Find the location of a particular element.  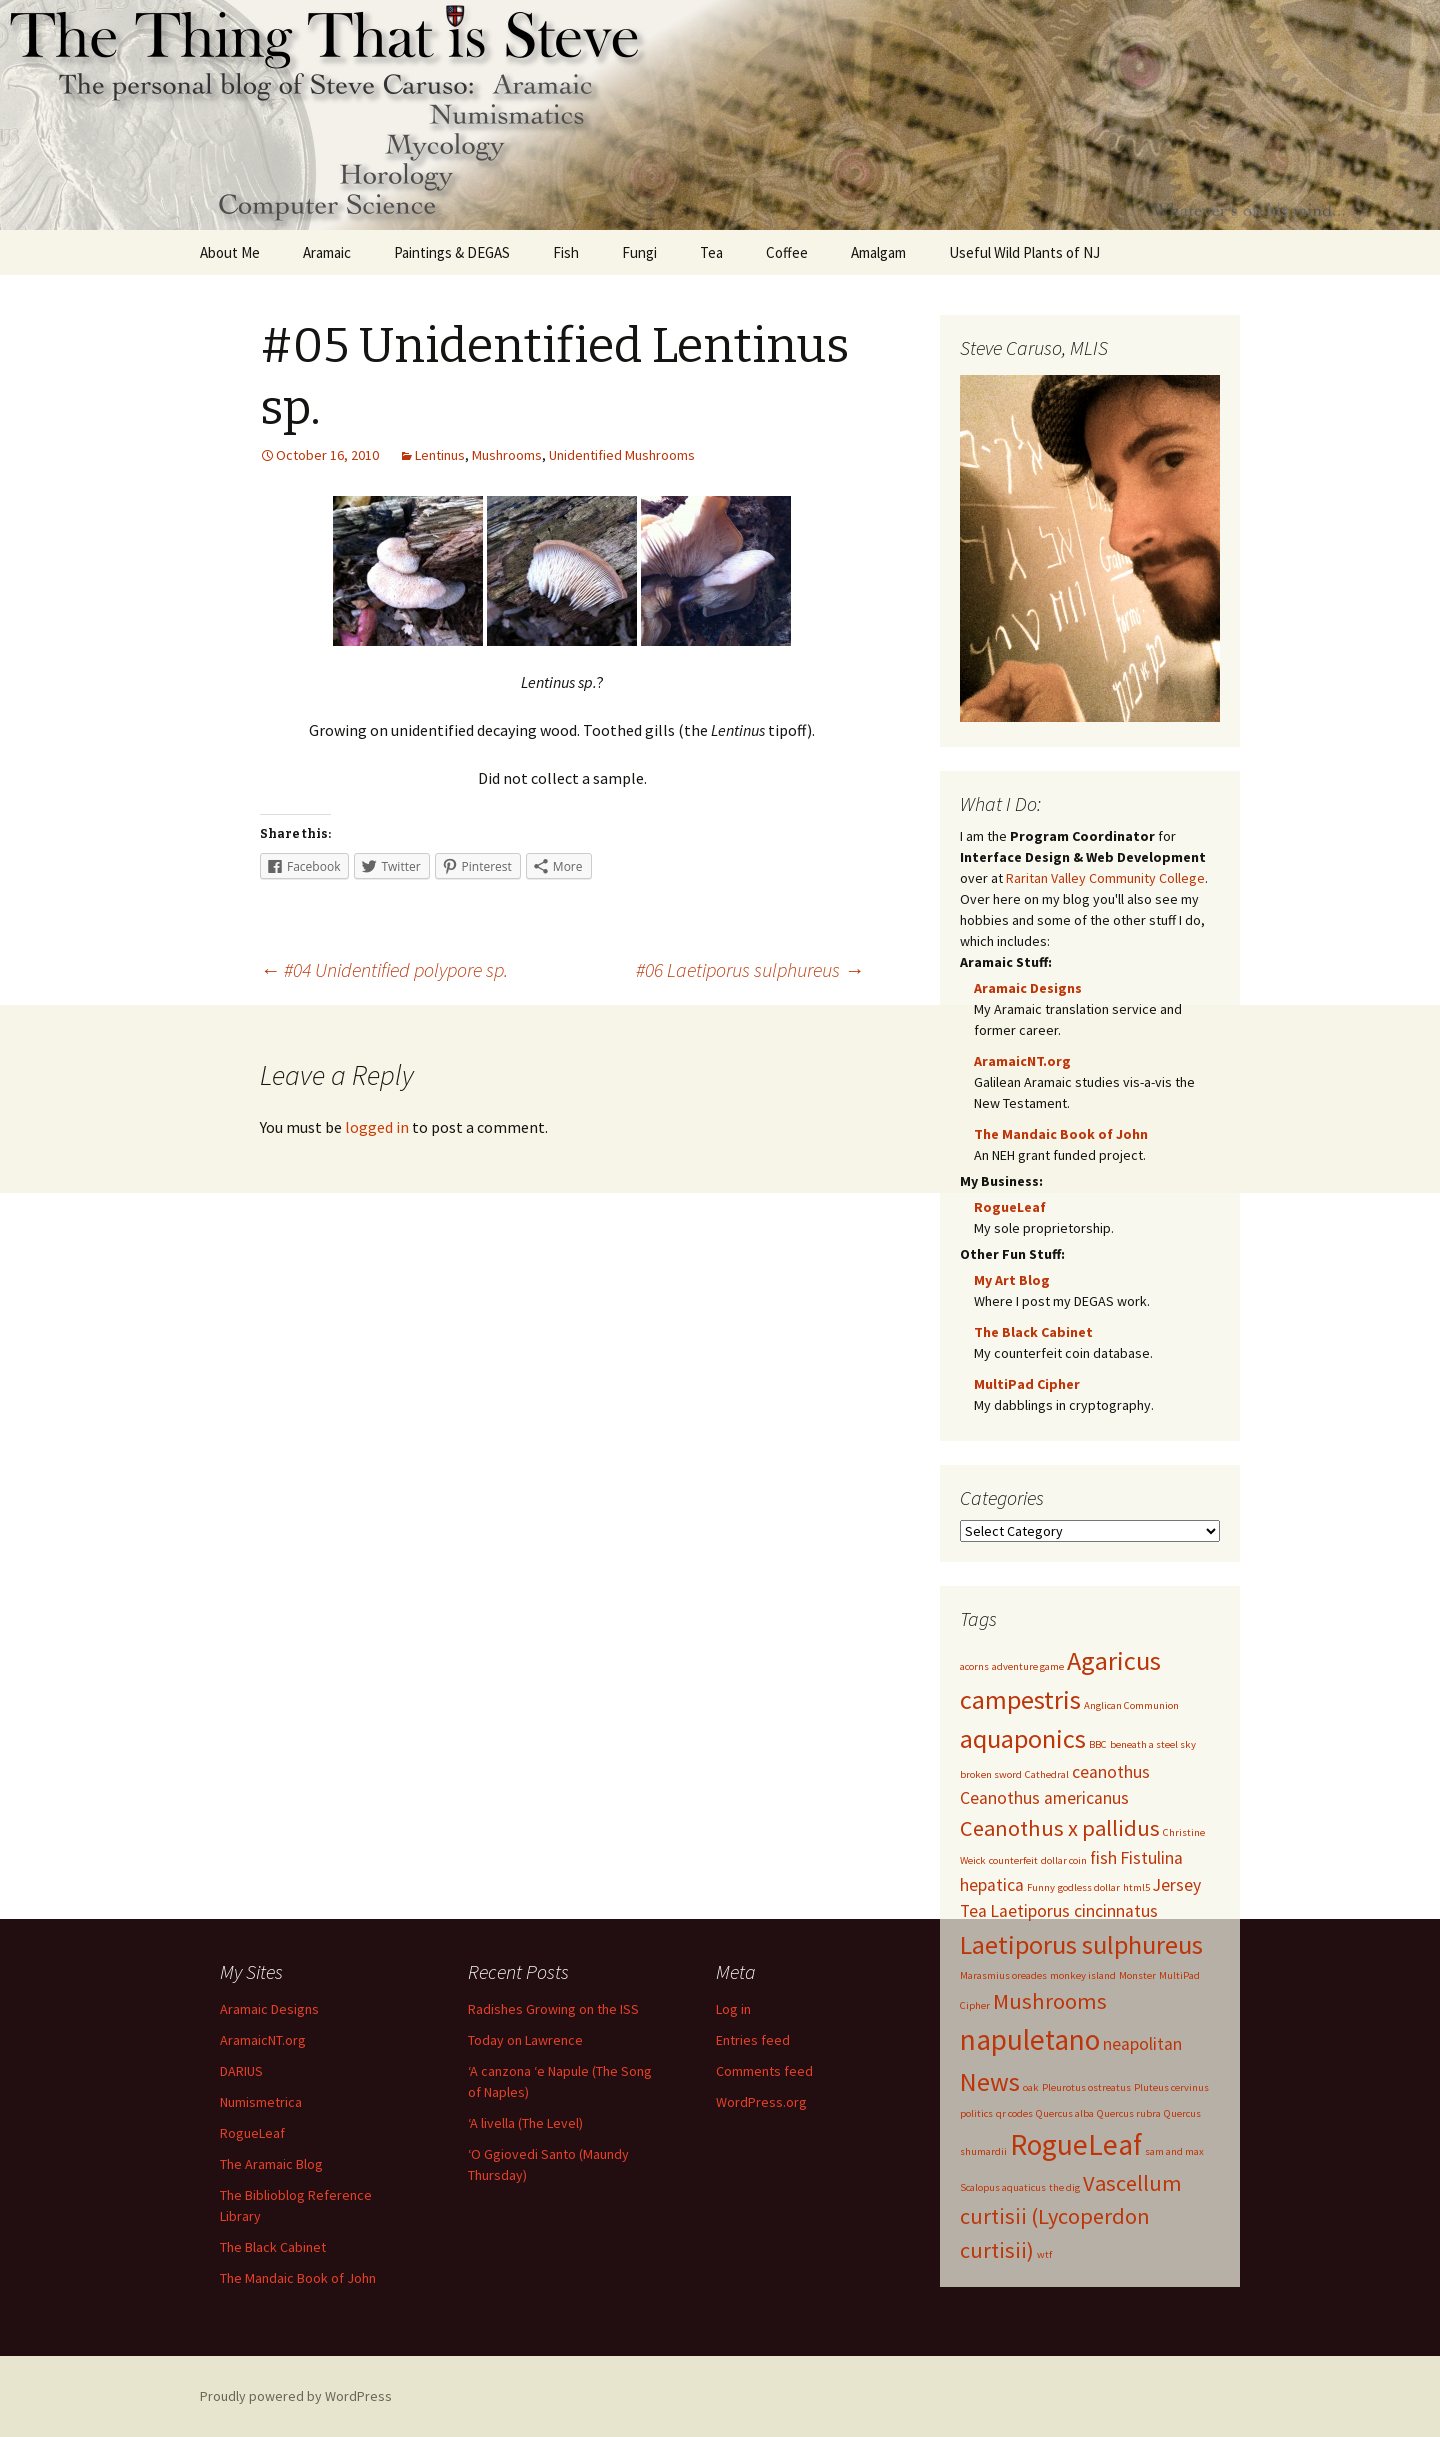

acorns [acorns (1 item)] is located at coordinates (974, 1666).